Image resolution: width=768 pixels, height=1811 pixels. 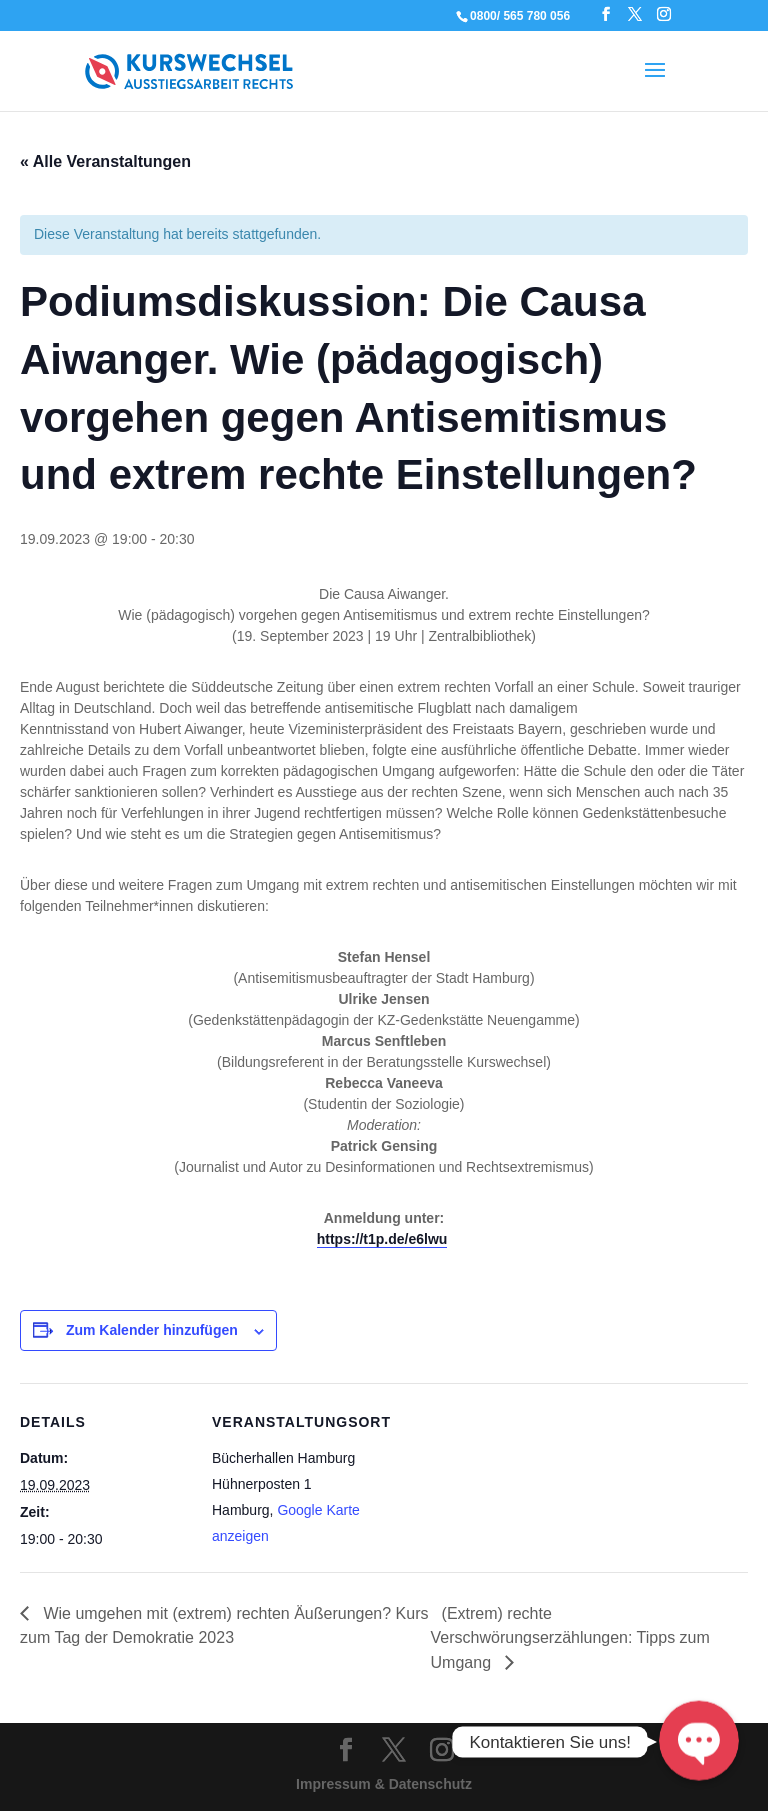 I want to click on Impressum & Datenschutz, so click(x=384, y=1784).